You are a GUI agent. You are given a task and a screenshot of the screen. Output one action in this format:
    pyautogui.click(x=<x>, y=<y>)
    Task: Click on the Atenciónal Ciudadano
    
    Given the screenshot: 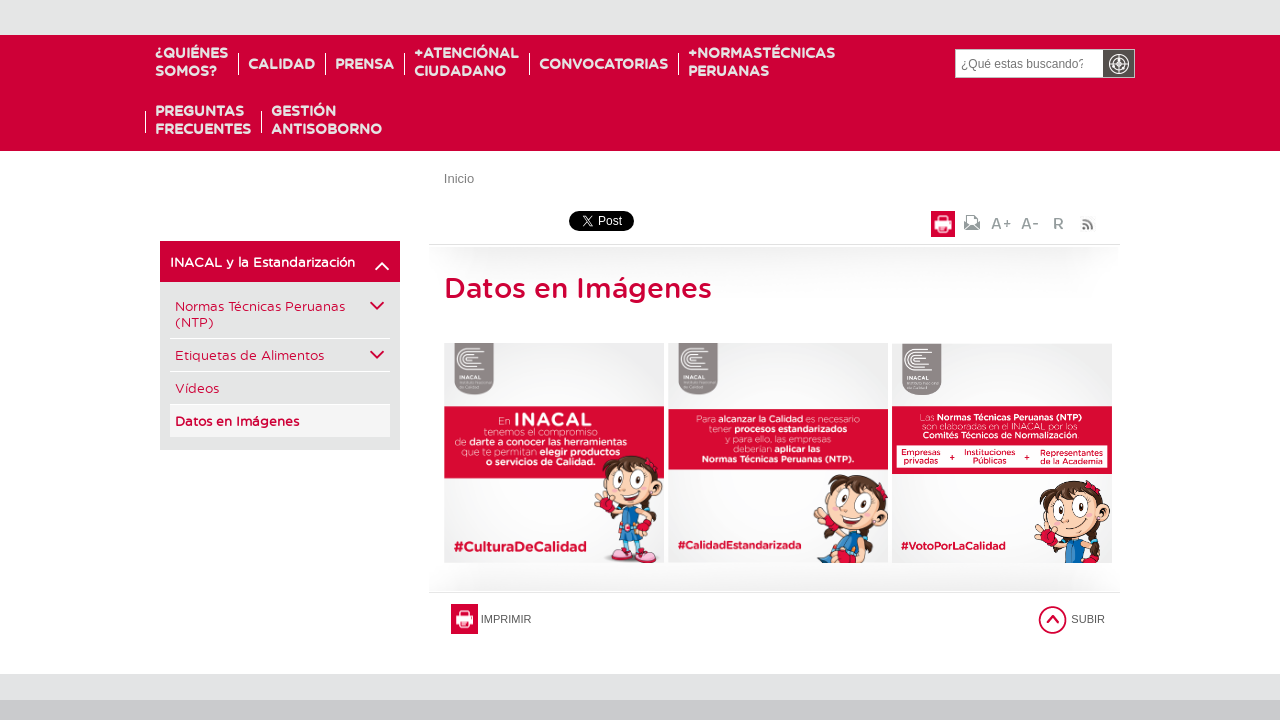 What is the action you would take?
    pyautogui.click(x=472, y=61)
    